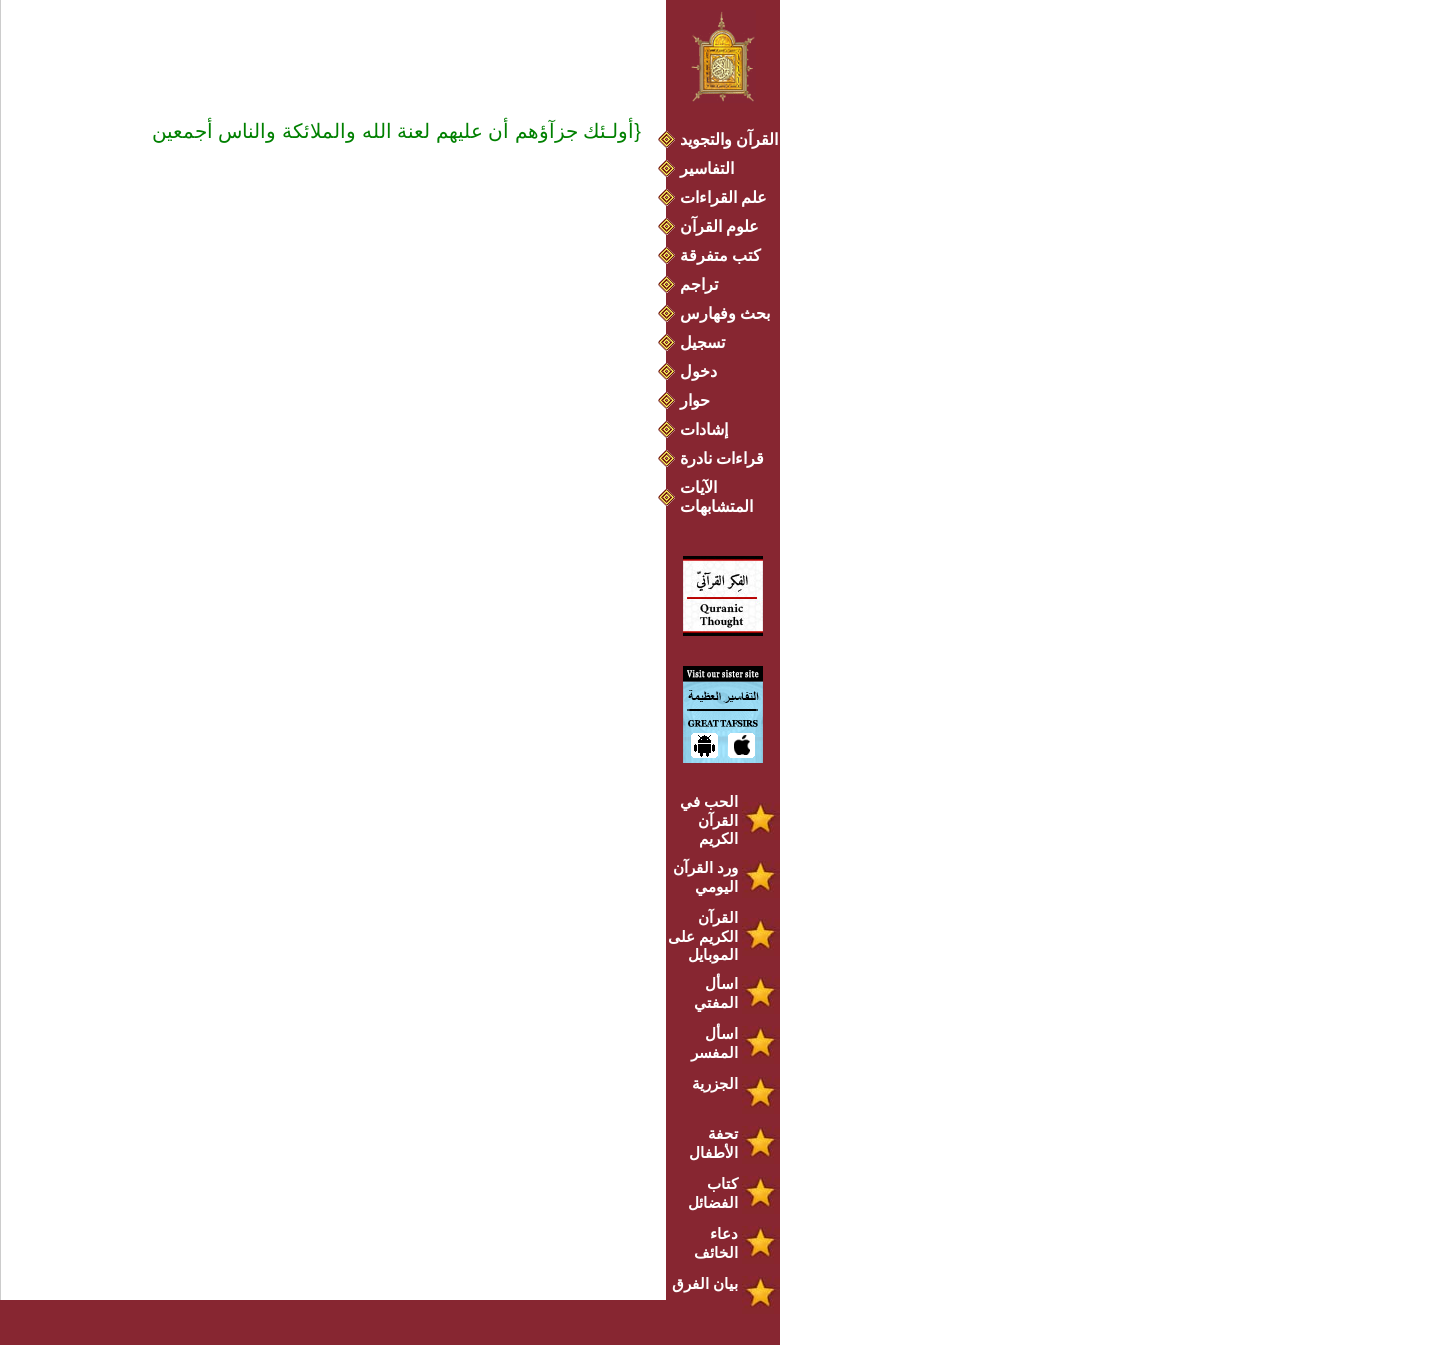 This screenshot has height=1345, width=1440. What do you see at coordinates (714, 1043) in the screenshot?
I see `اسأل المفسر` at bounding box center [714, 1043].